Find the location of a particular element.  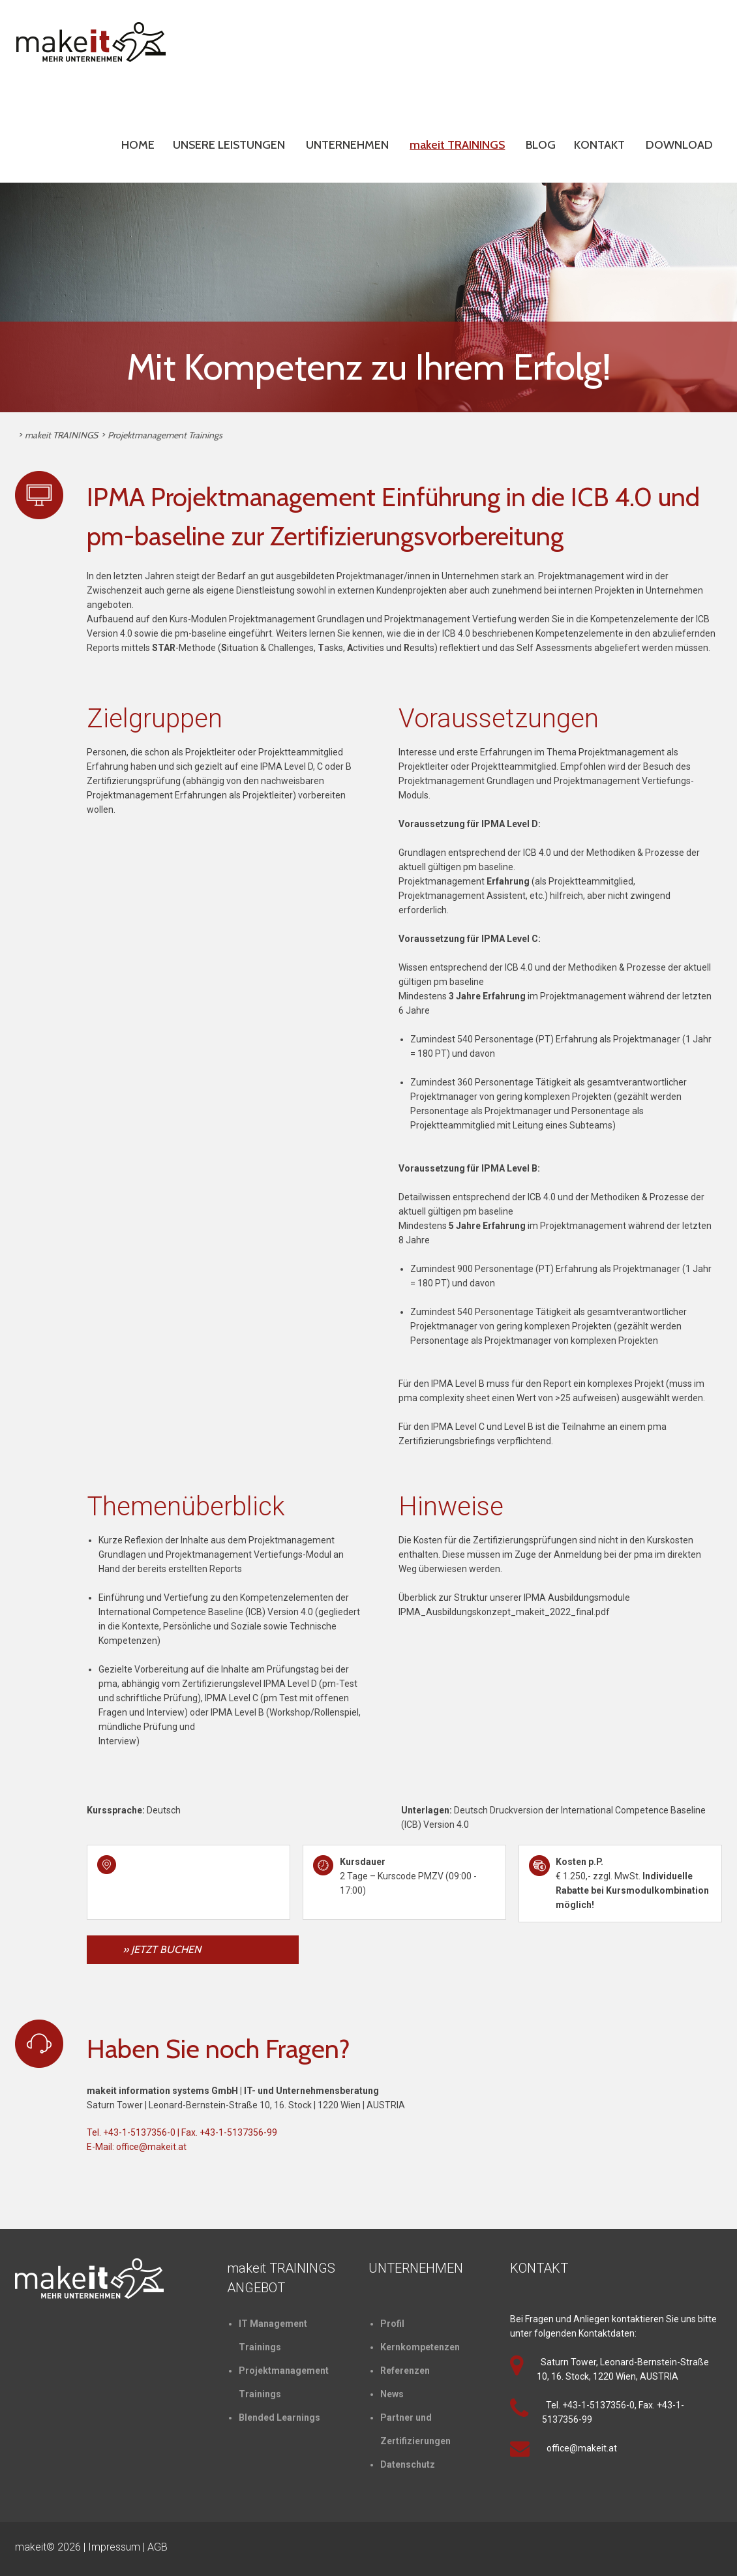

IPMA_Ausbildungskonzept_makeit_2022_final.pdf is located at coordinates (504, 1612).